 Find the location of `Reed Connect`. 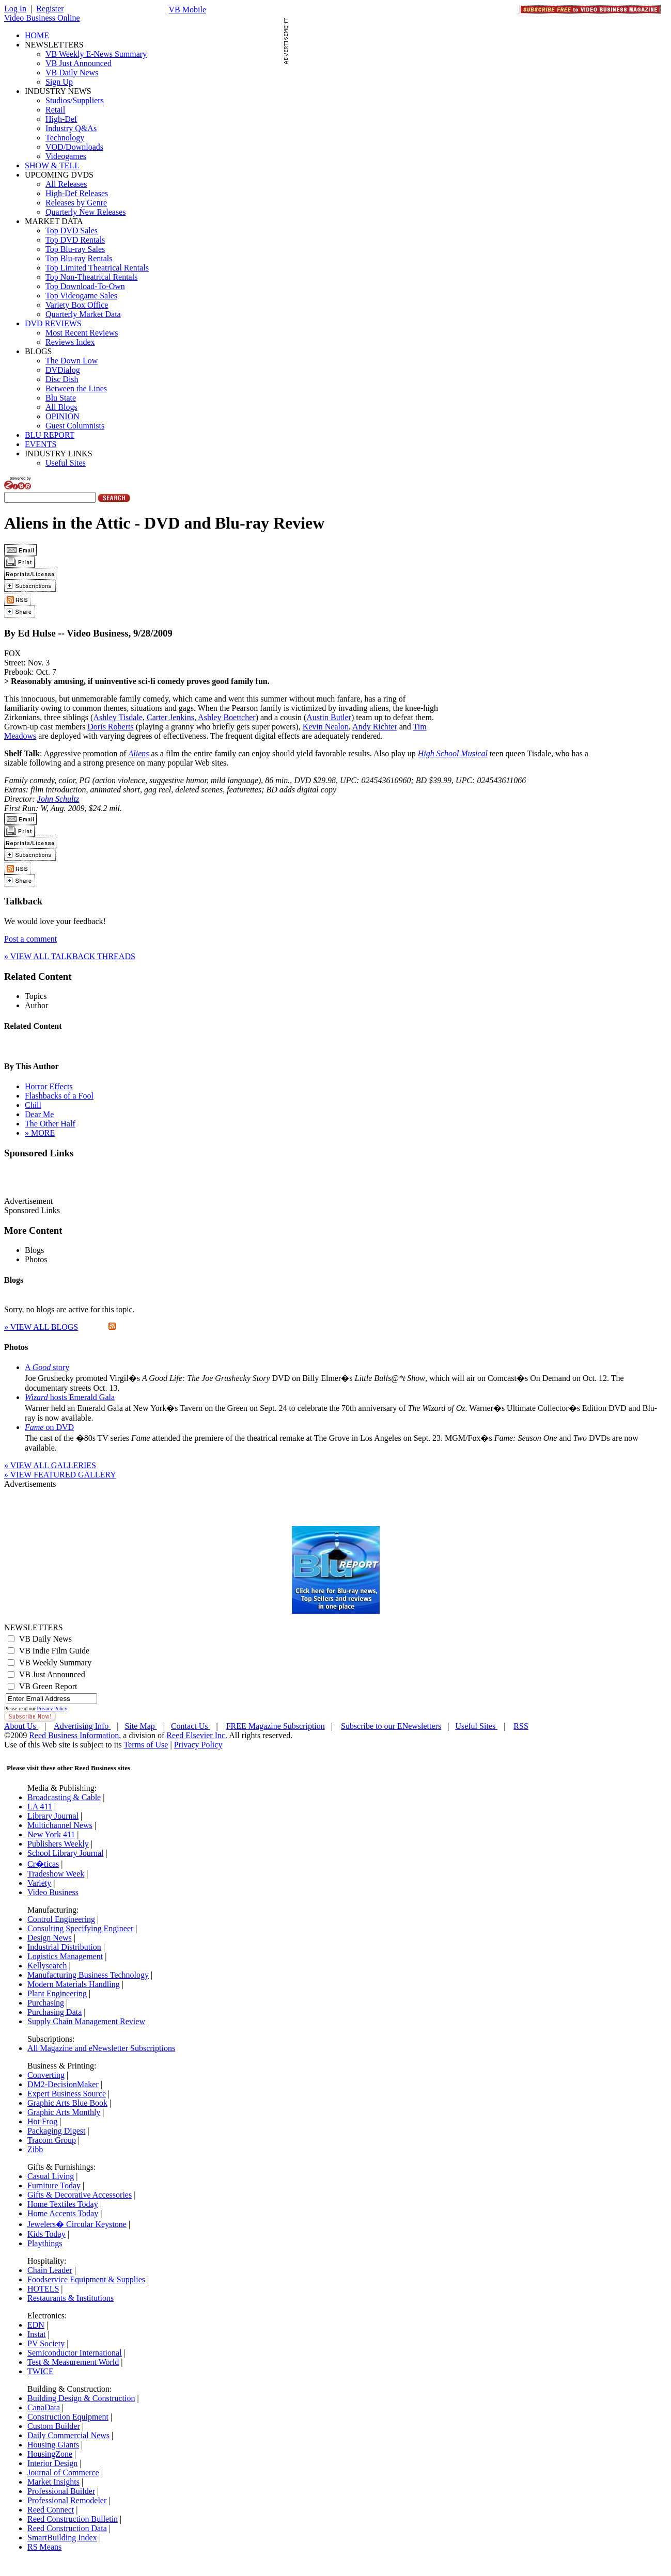

Reed Connect is located at coordinates (50, 2509).